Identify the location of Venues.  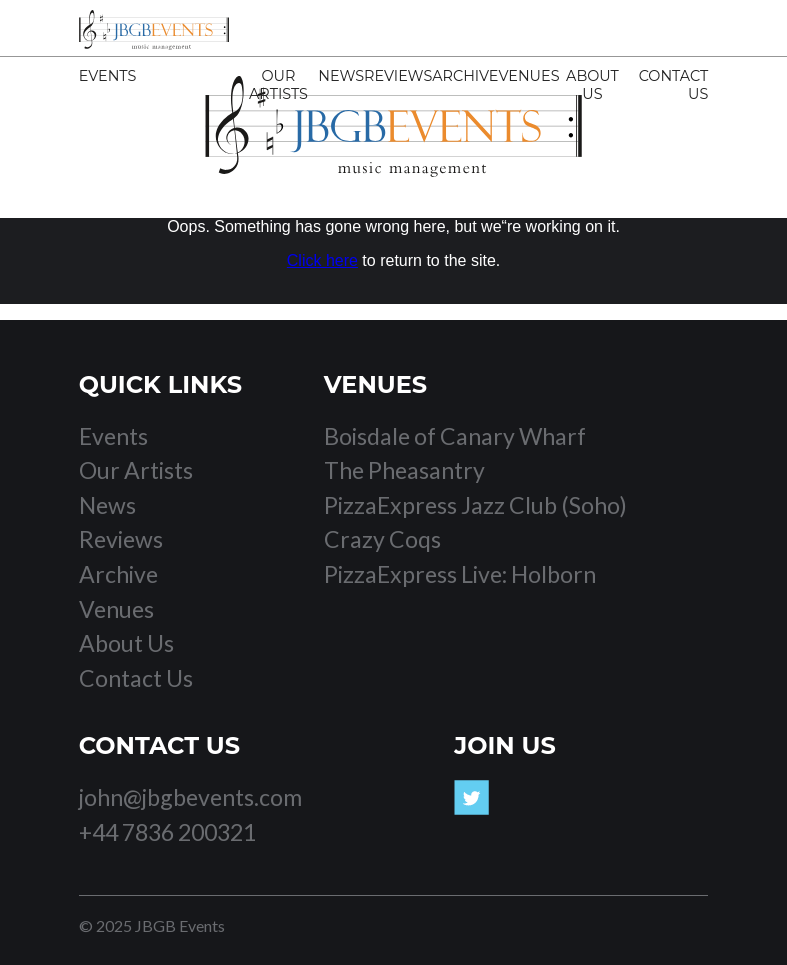
(528, 76).